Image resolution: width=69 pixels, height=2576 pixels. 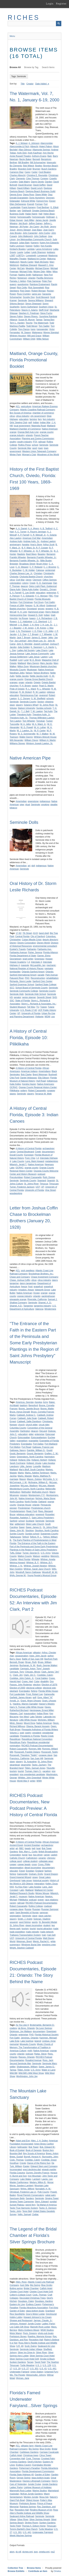 What do you see at coordinates (30, 2346) in the screenshot?
I see `Scott, Ewing` at bounding box center [30, 2346].